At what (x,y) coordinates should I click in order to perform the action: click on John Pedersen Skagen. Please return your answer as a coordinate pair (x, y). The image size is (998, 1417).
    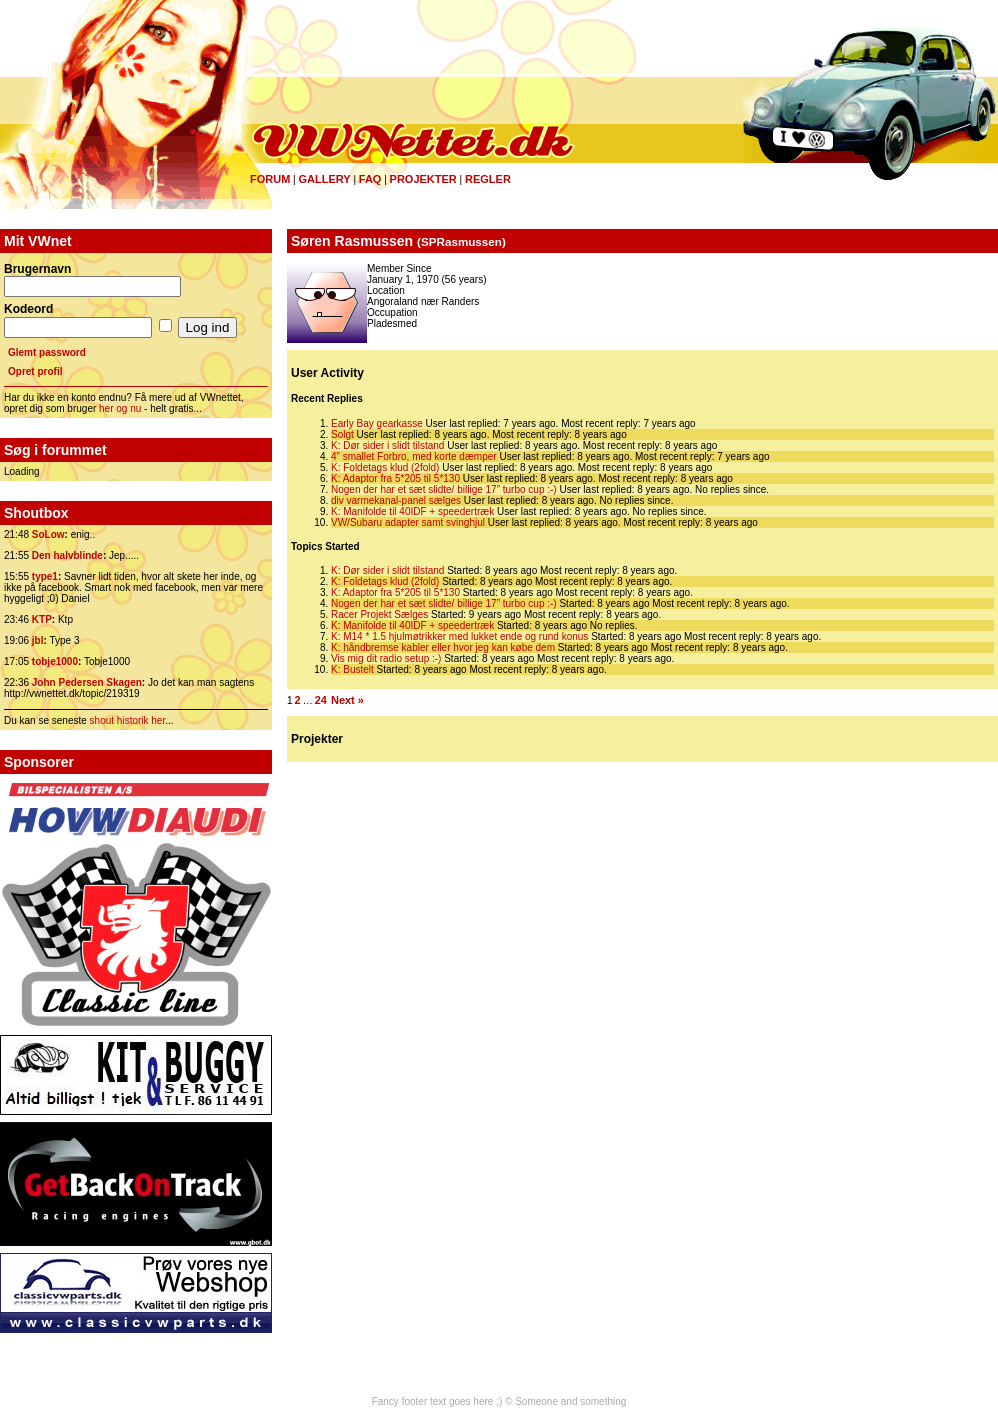
    Looking at the image, I should click on (87, 682).